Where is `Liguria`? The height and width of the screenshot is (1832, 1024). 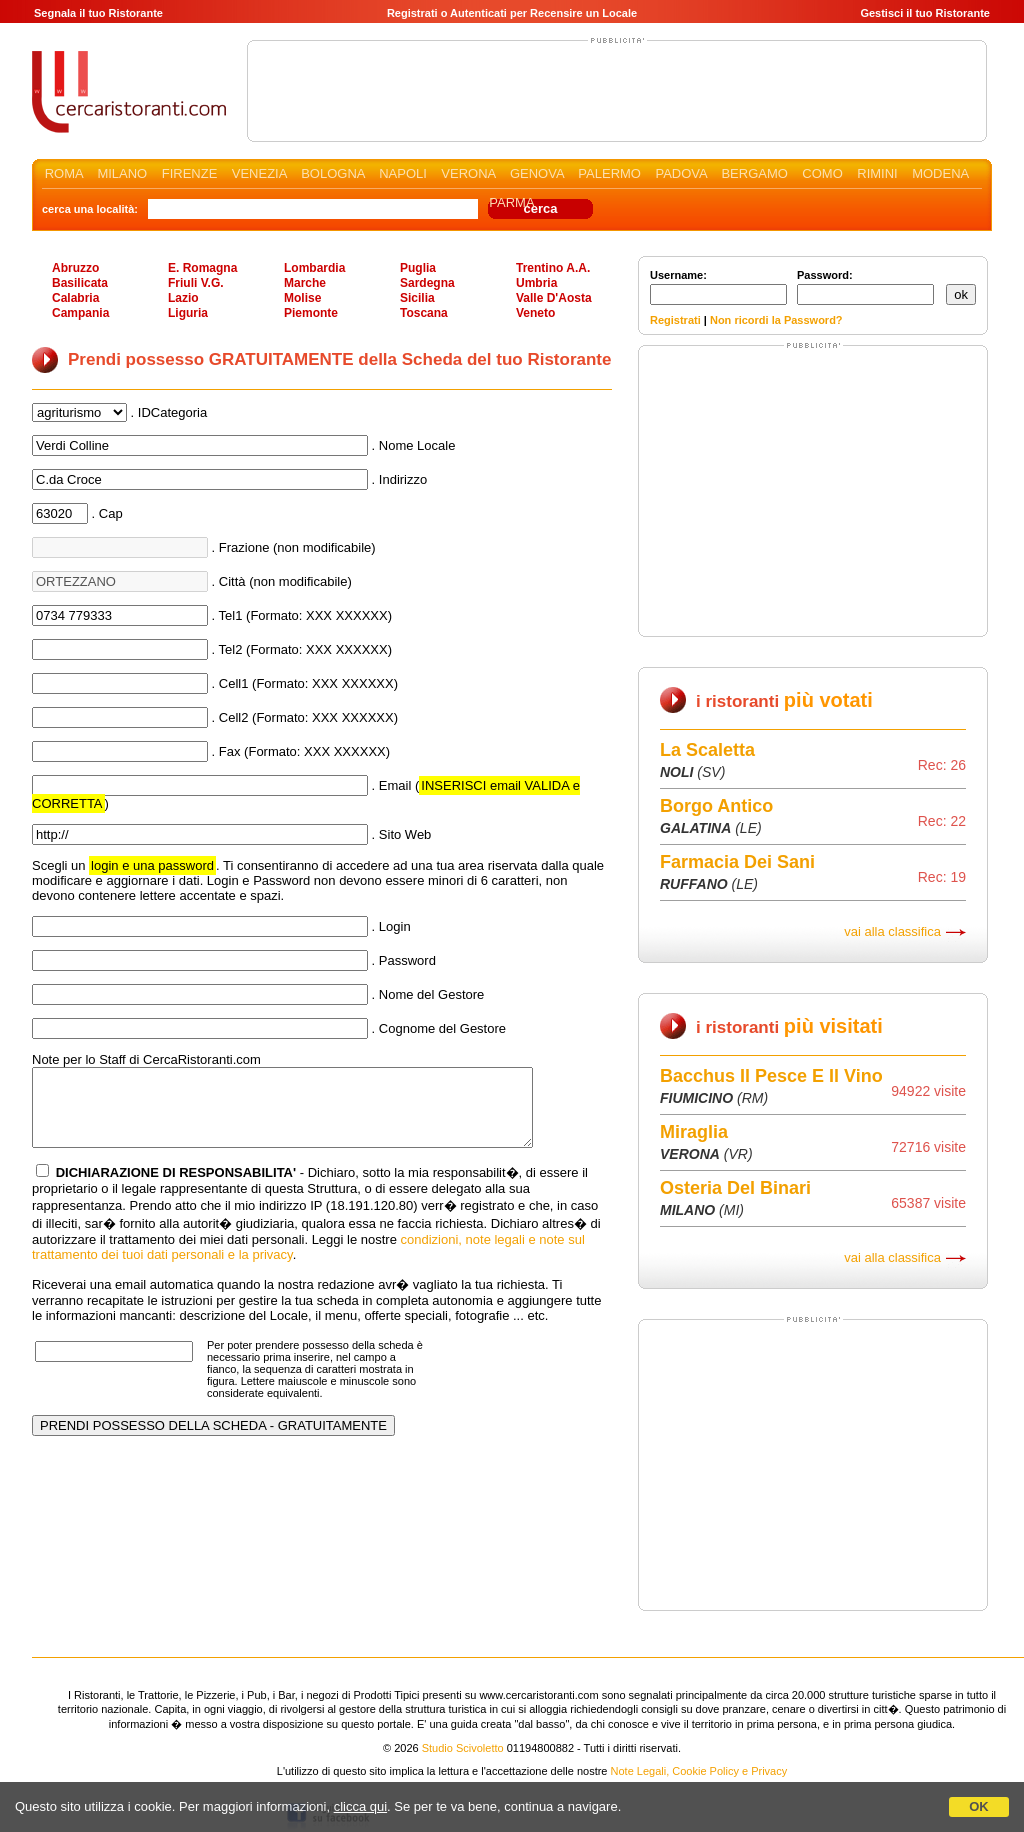 Liguria is located at coordinates (188, 313).